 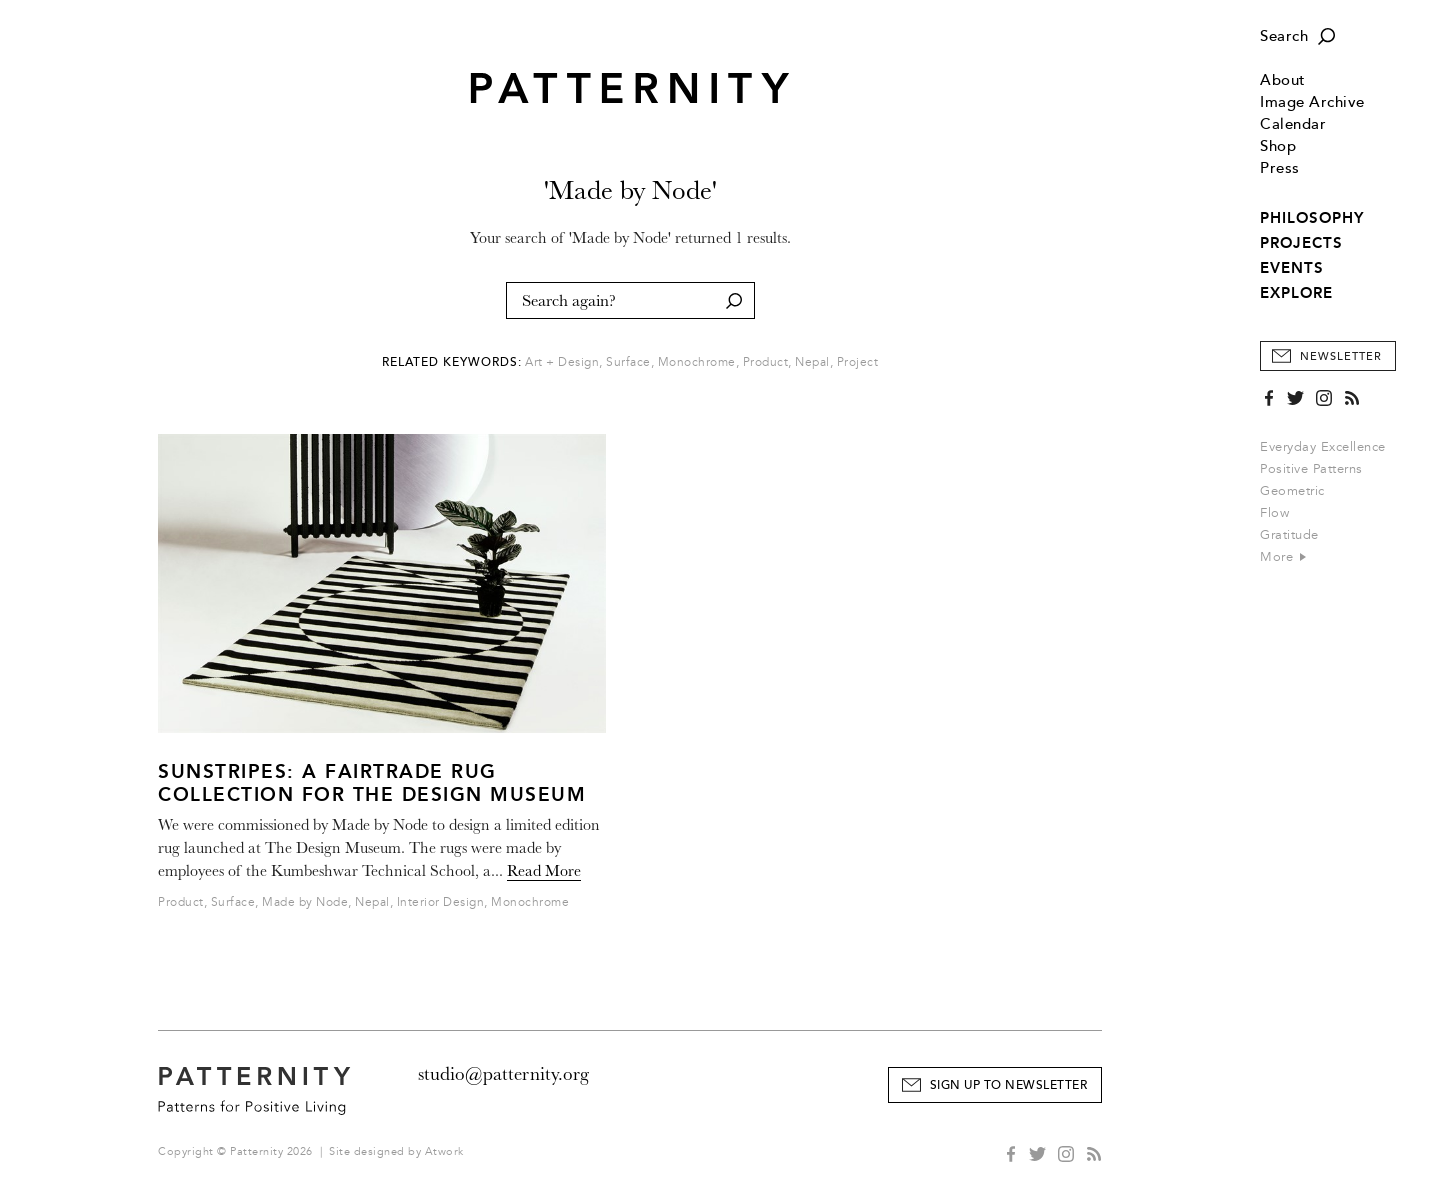 What do you see at coordinates (444, 1151) in the screenshot?
I see `Atwork` at bounding box center [444, 1151].